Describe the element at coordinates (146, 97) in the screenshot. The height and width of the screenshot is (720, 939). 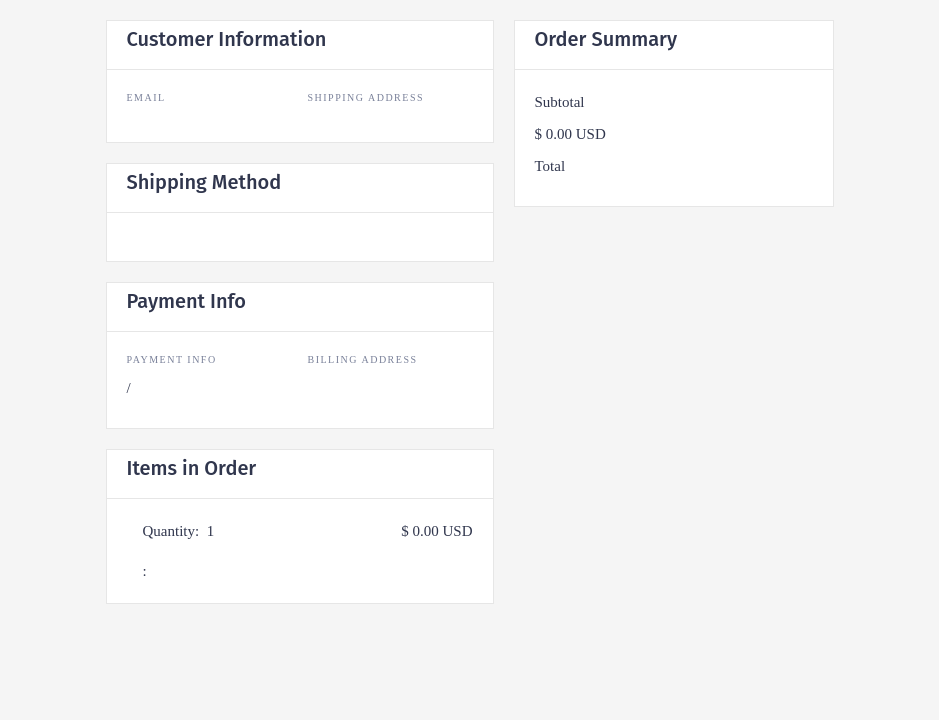
I see `Email` at that location.